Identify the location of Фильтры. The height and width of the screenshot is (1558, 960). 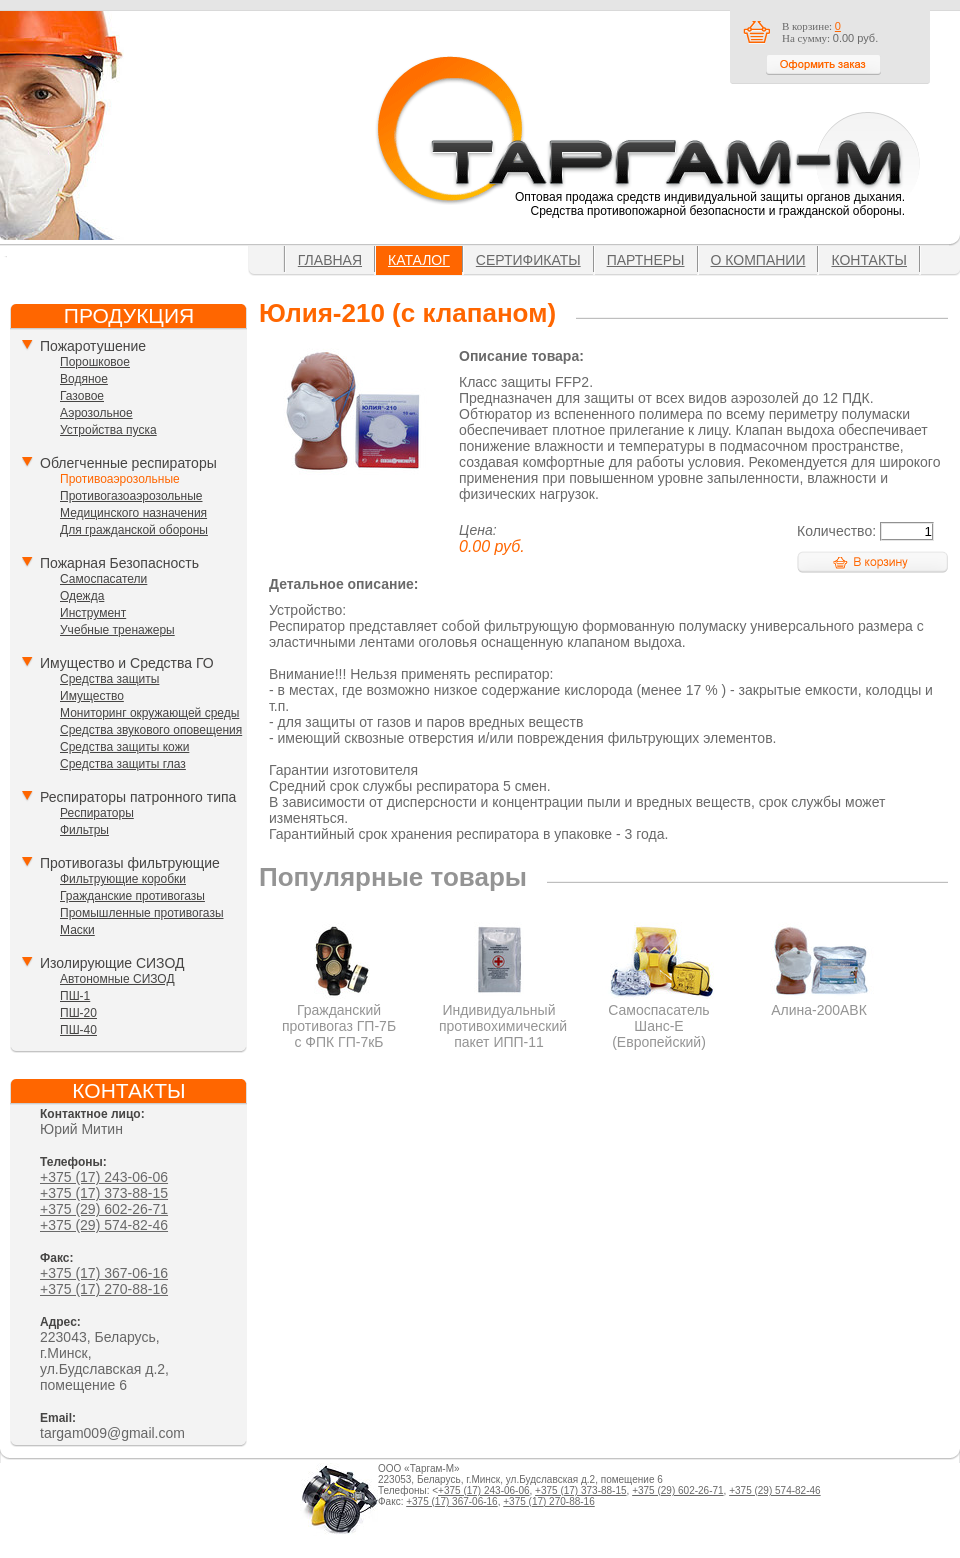
(84, 830).